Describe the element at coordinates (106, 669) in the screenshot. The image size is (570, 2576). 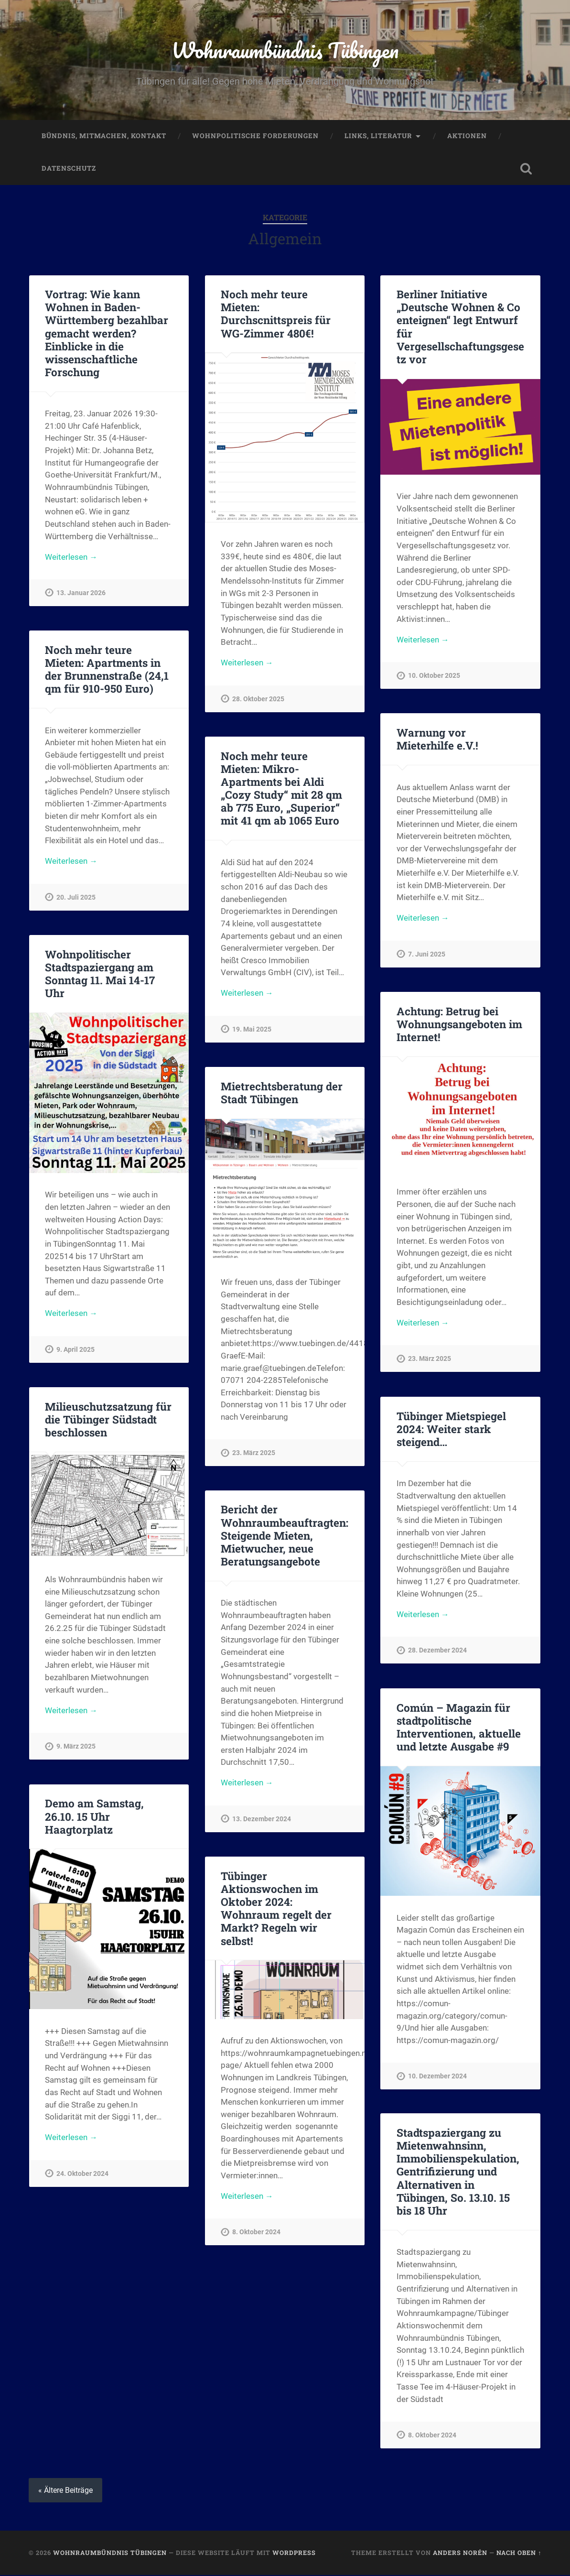
I see `Noch mehr teure Mieten: Apartments in der Brunnenstraße (24,1 qm für 910-950 Euro)` at that location.